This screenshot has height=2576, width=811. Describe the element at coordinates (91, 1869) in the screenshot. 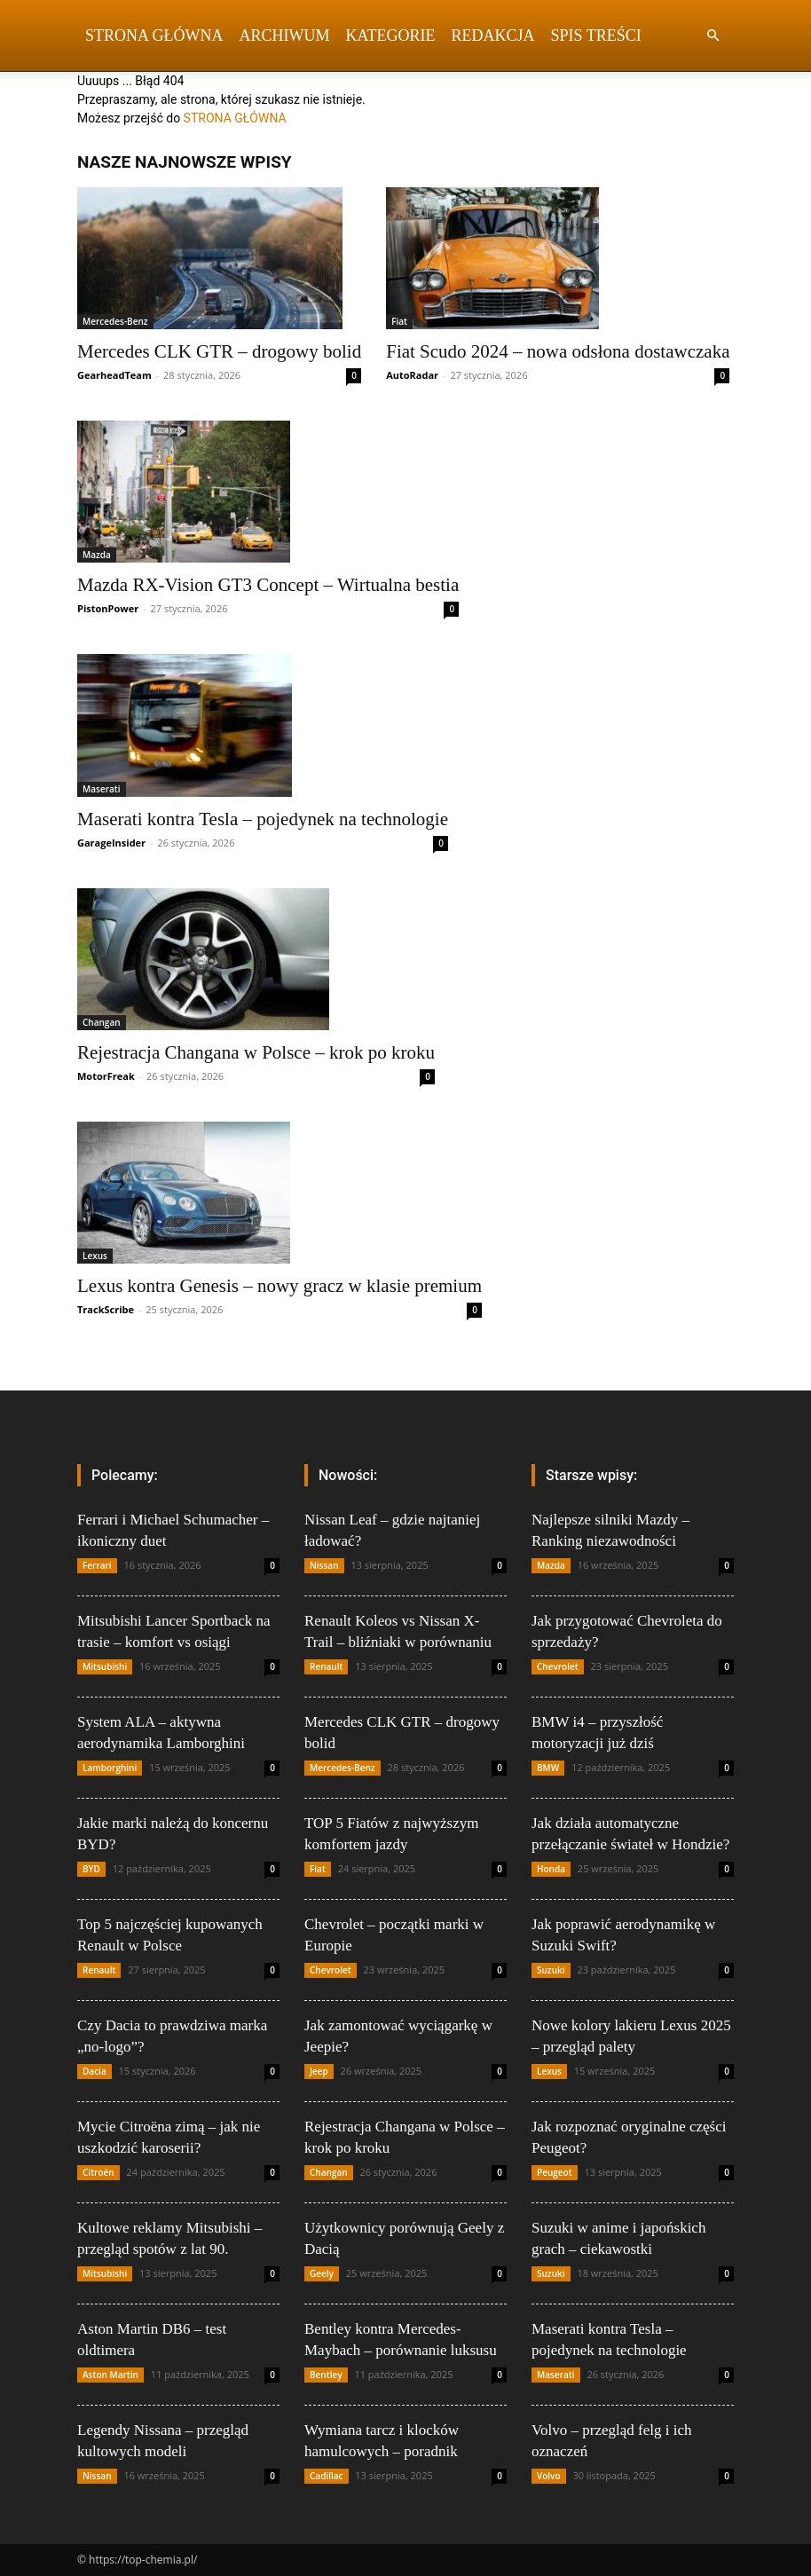

I see `BYD` at that location.